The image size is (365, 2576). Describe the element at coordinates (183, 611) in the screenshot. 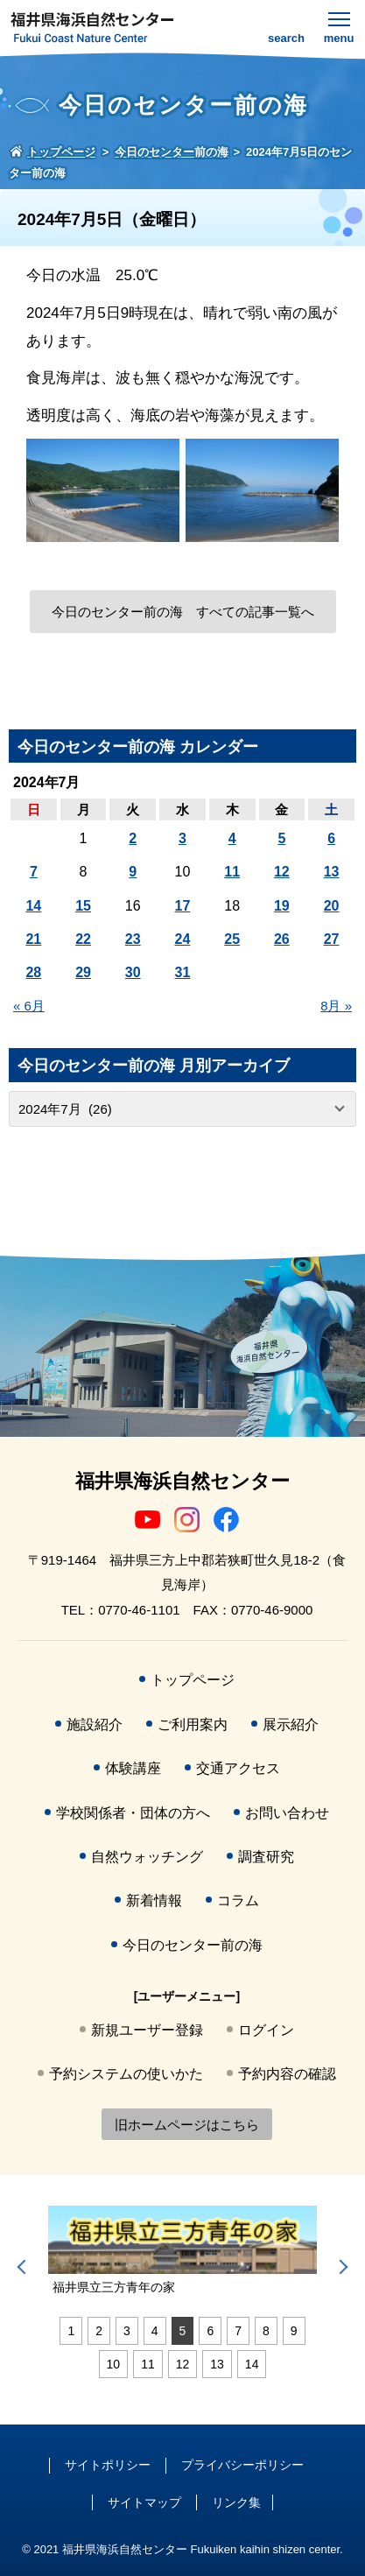

I see `今日のセンター前の海 すべての記事一覧へ` at that location.